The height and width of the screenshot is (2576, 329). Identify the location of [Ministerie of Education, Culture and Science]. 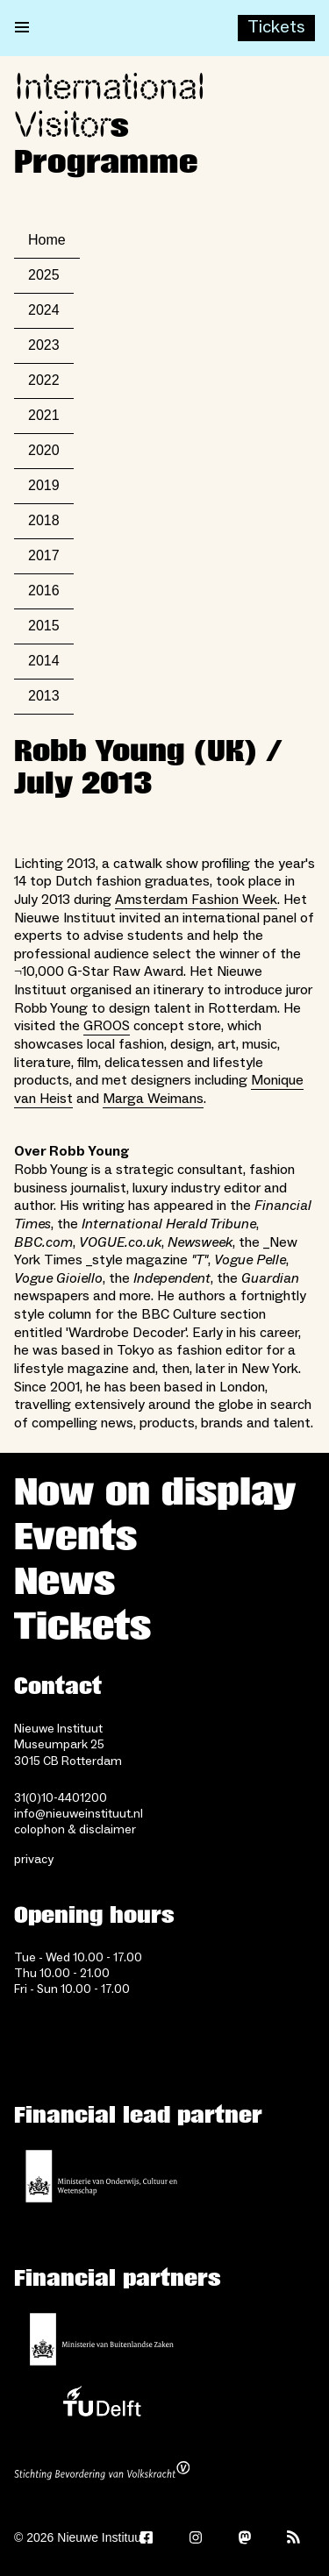
(102, 2176).